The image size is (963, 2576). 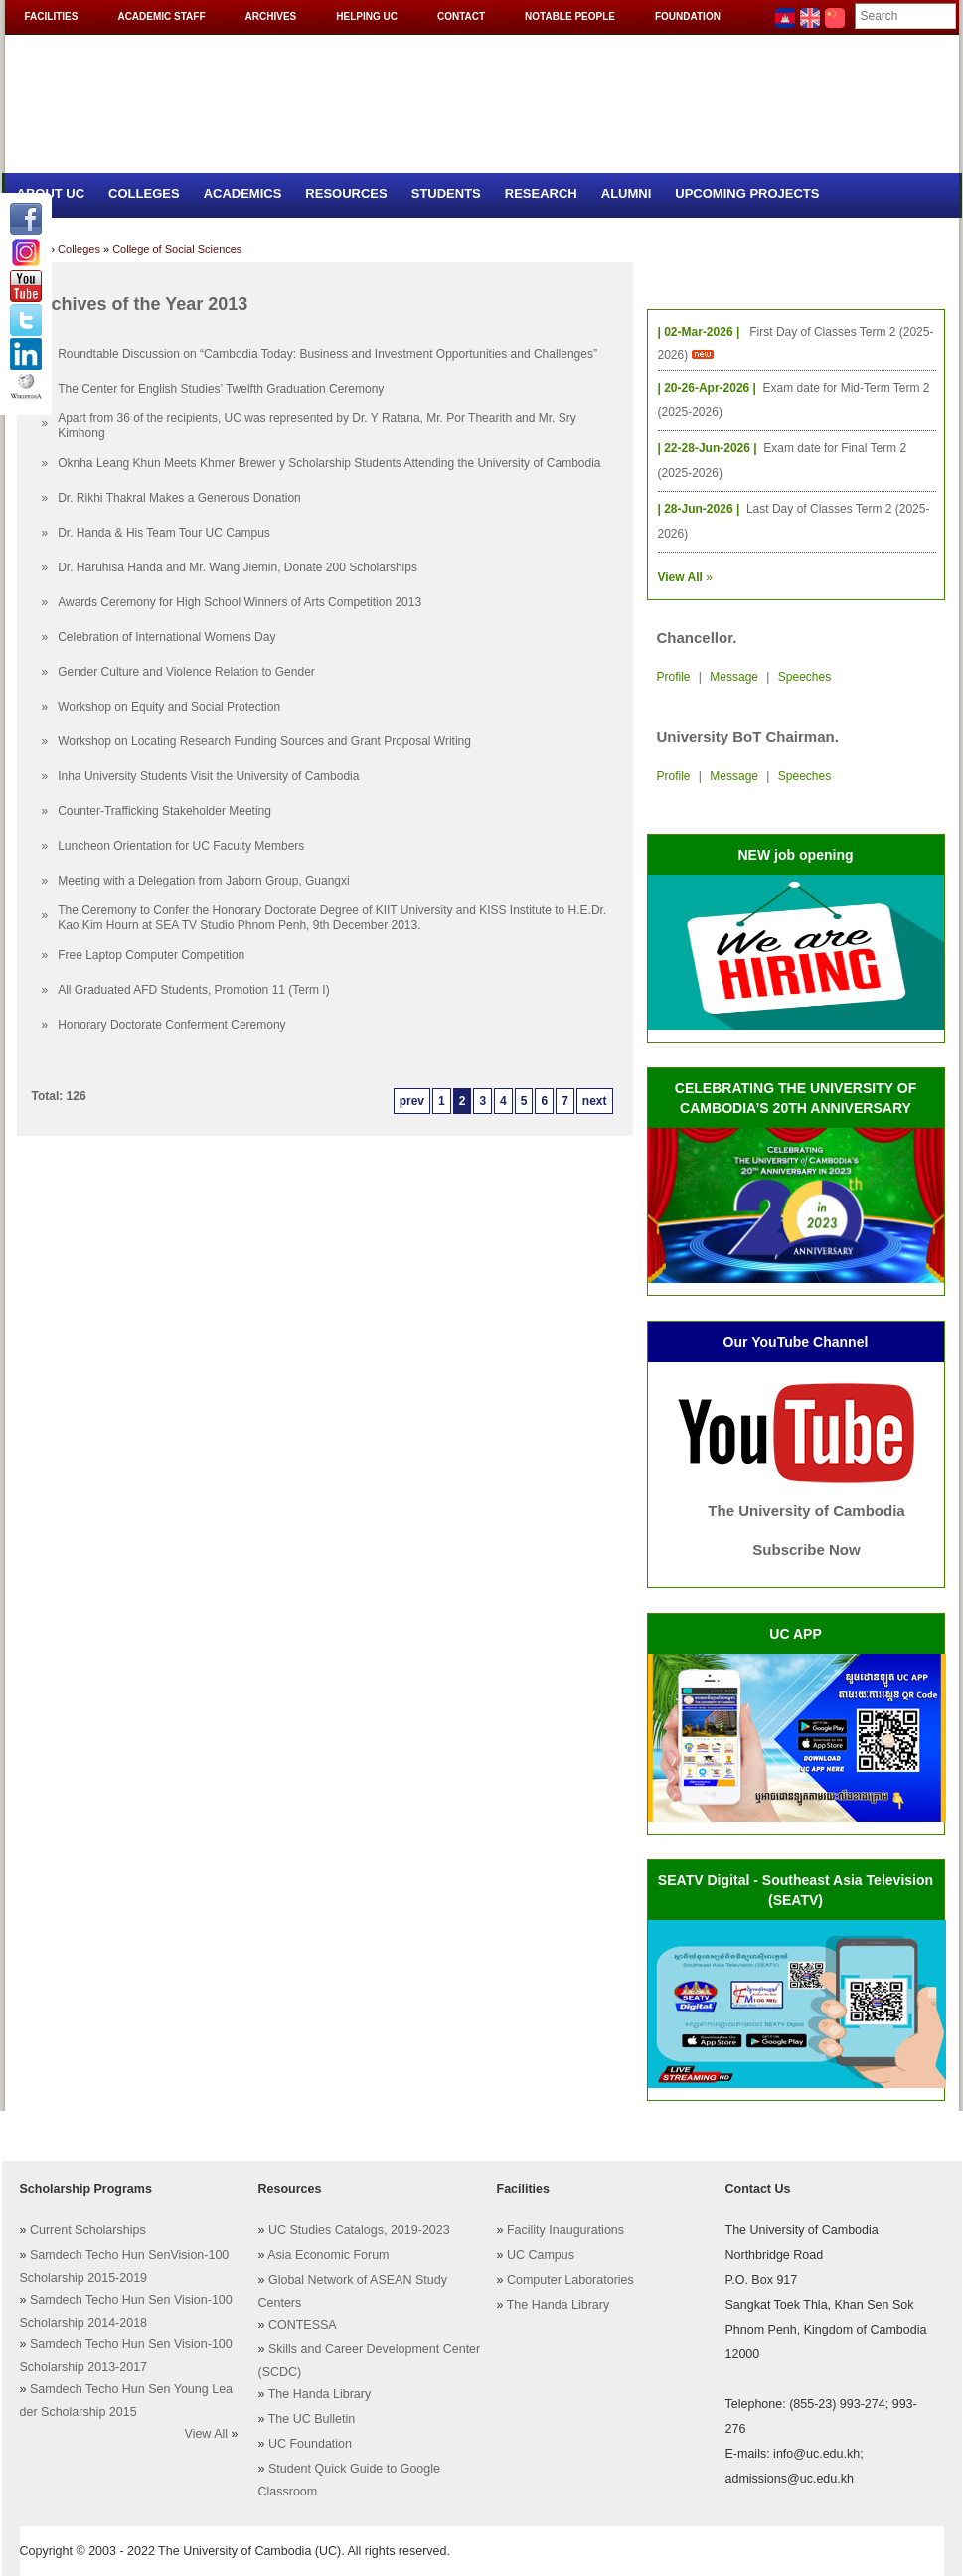 I want to click on Facilities, so click(x=52, y=16).